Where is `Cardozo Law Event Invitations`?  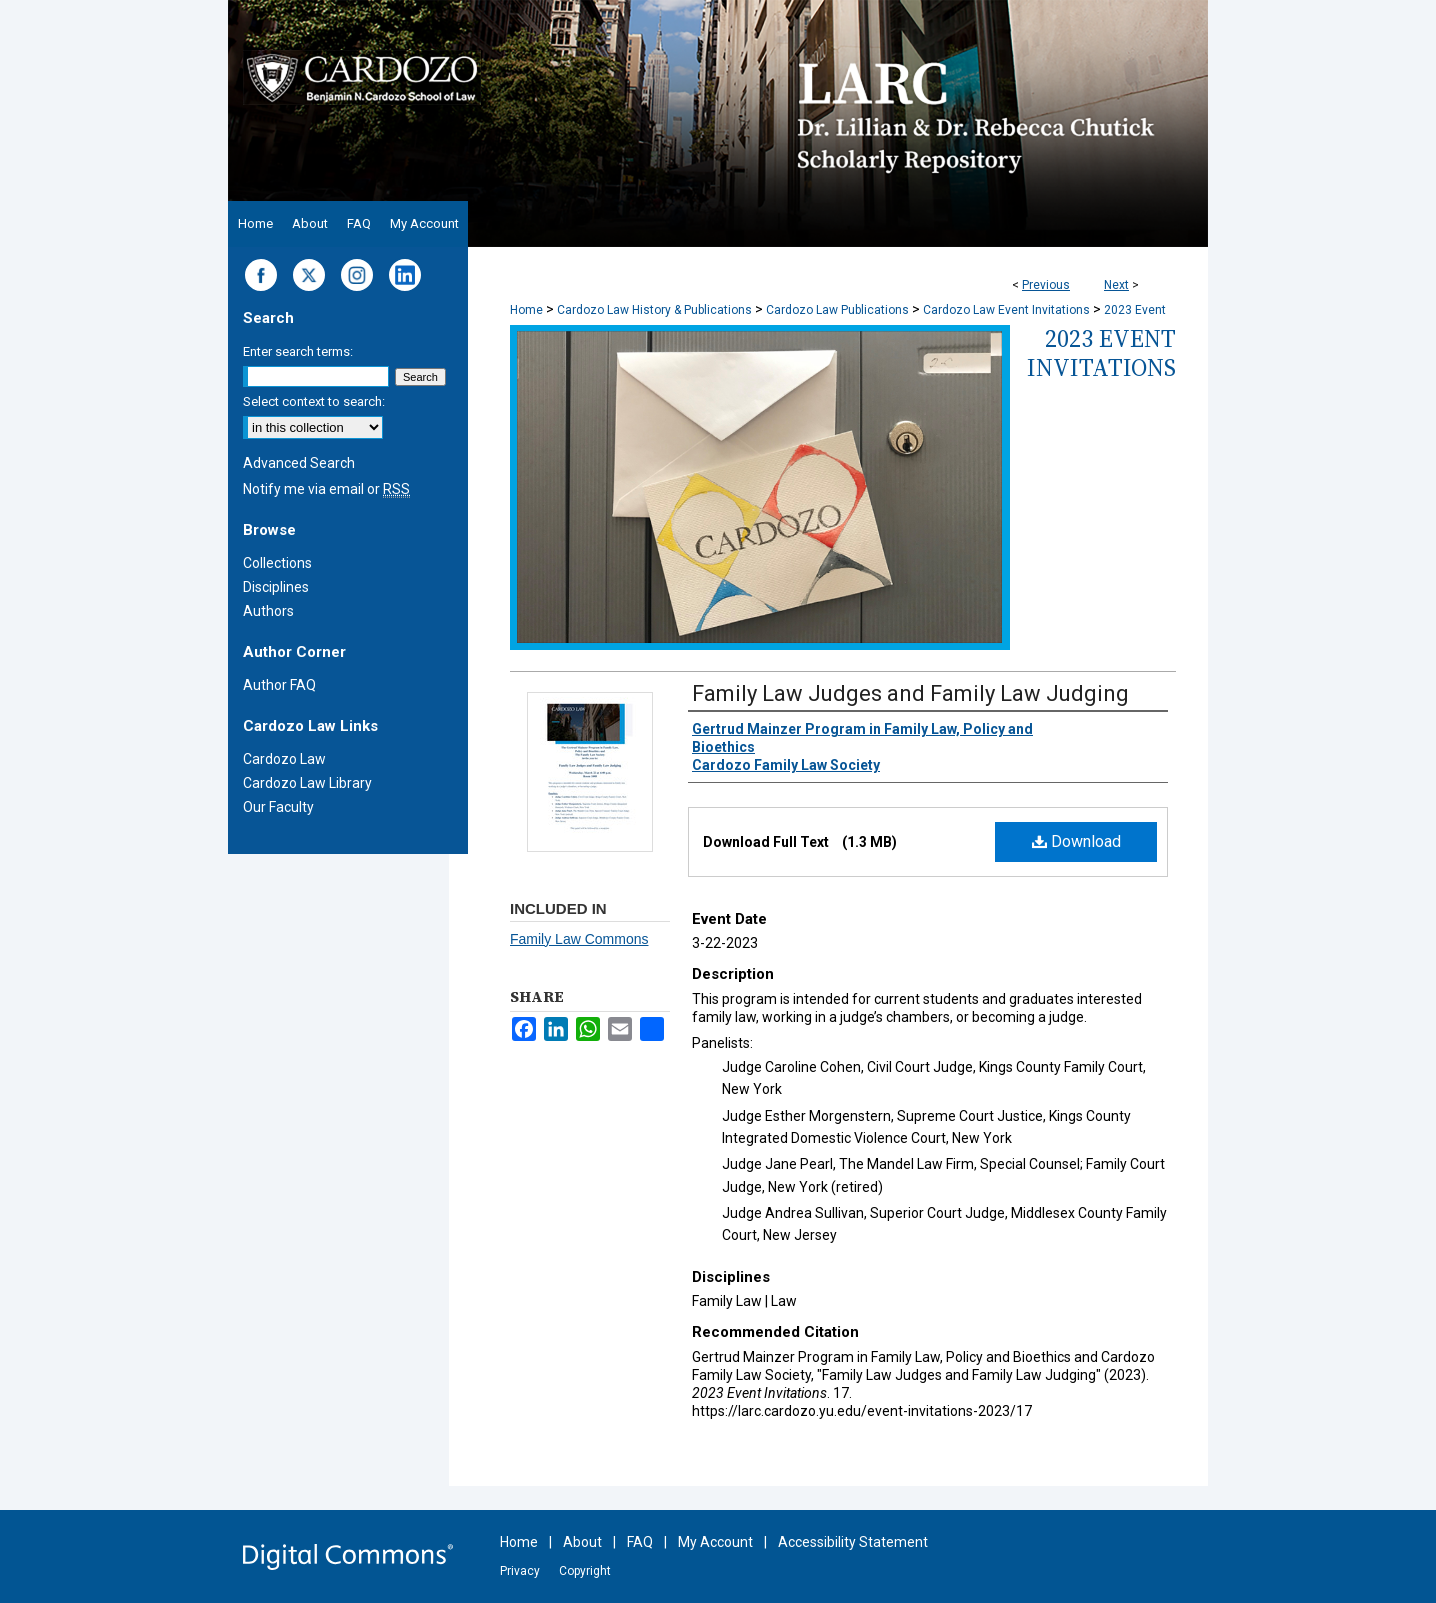
Cardozo Law Event Invitations is located at coordinates (1006, 310).